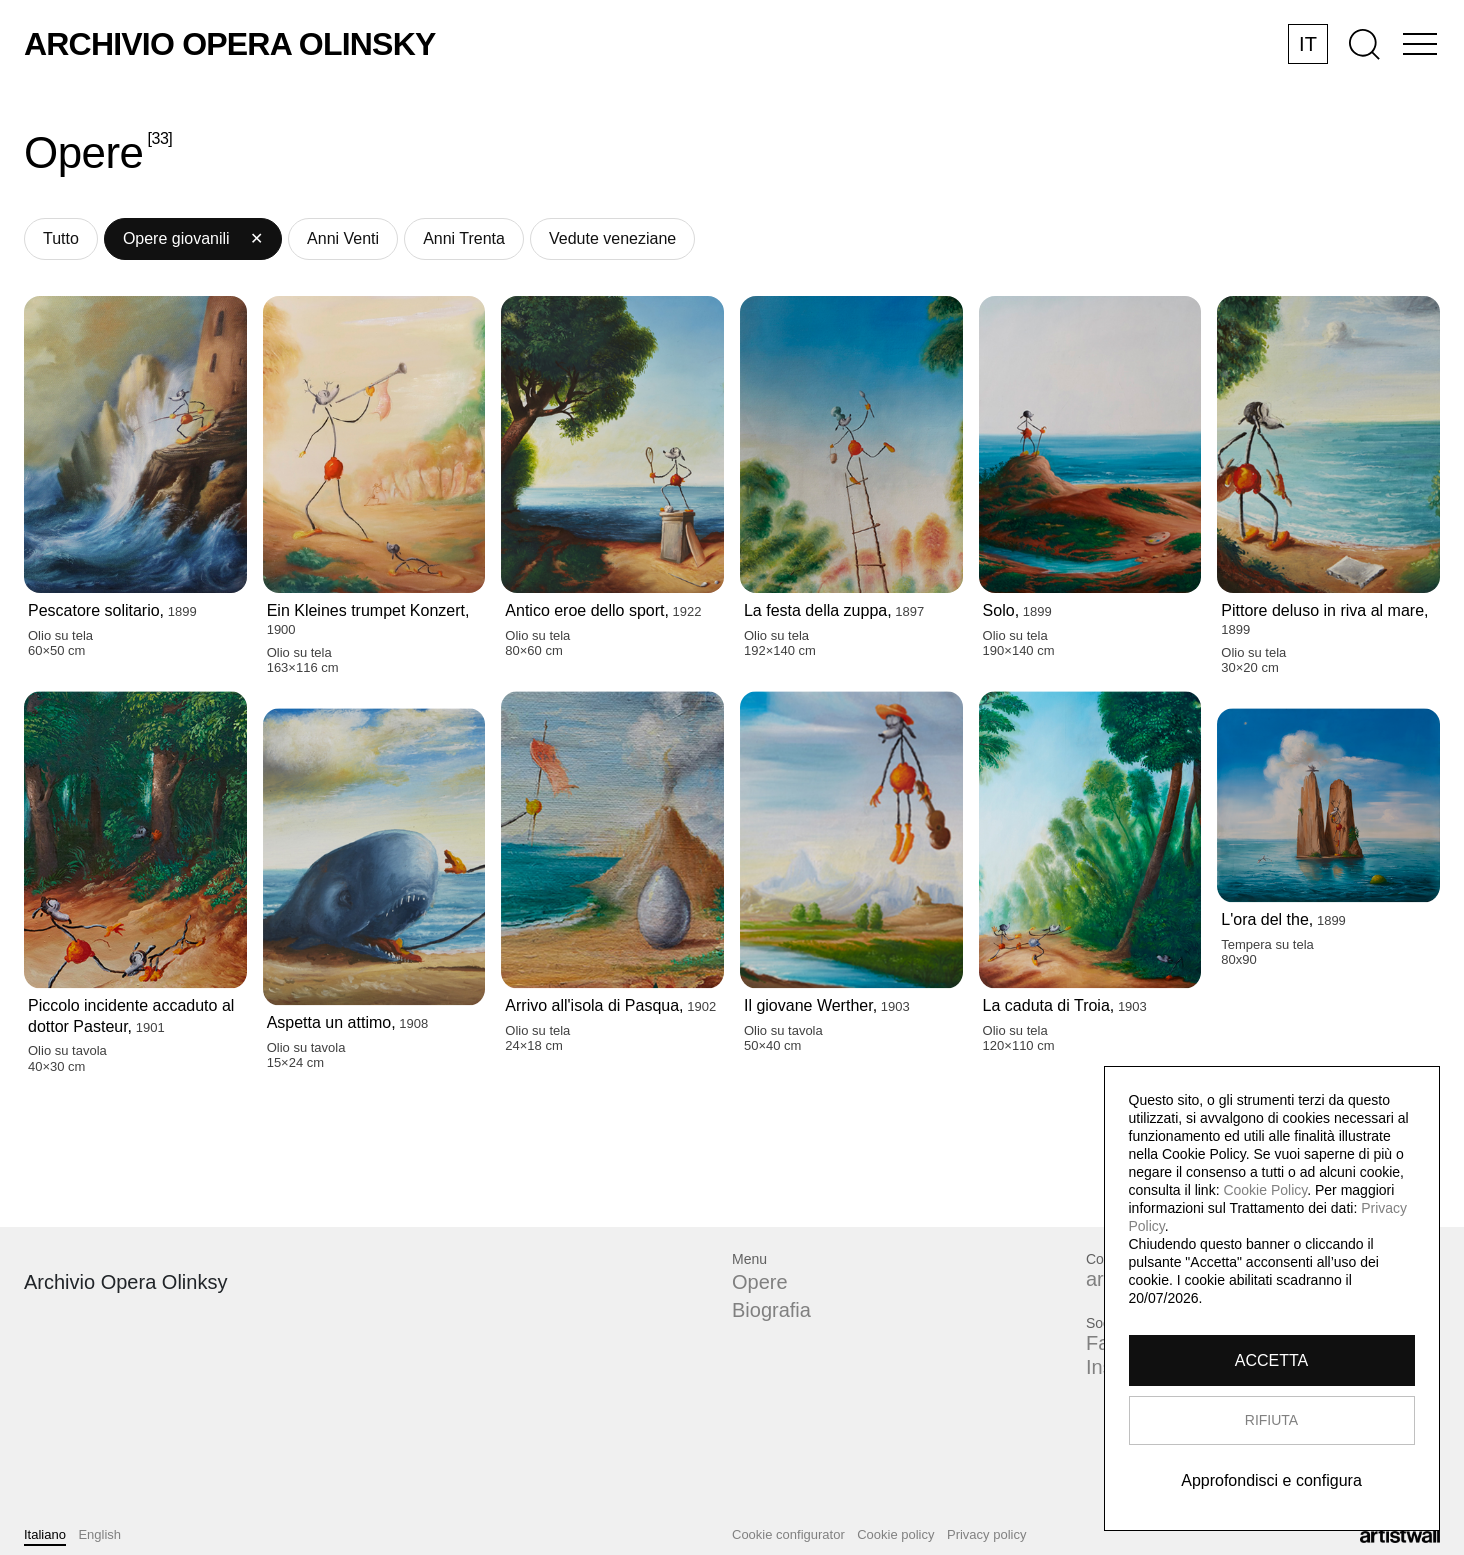 This screenshot has width=1464, height=1555. Describe the element at coordinates (1272, 1480) in the screenshot. I see `Approfondisci e configura` at that location.